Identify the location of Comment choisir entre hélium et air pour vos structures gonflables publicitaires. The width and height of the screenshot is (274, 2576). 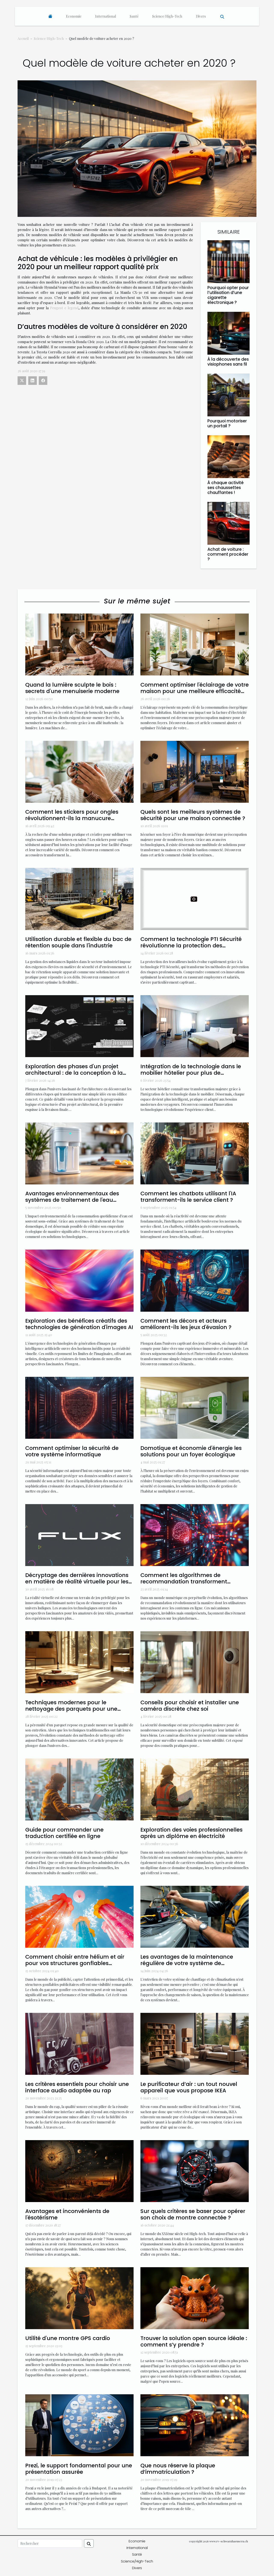
(74, 1963).